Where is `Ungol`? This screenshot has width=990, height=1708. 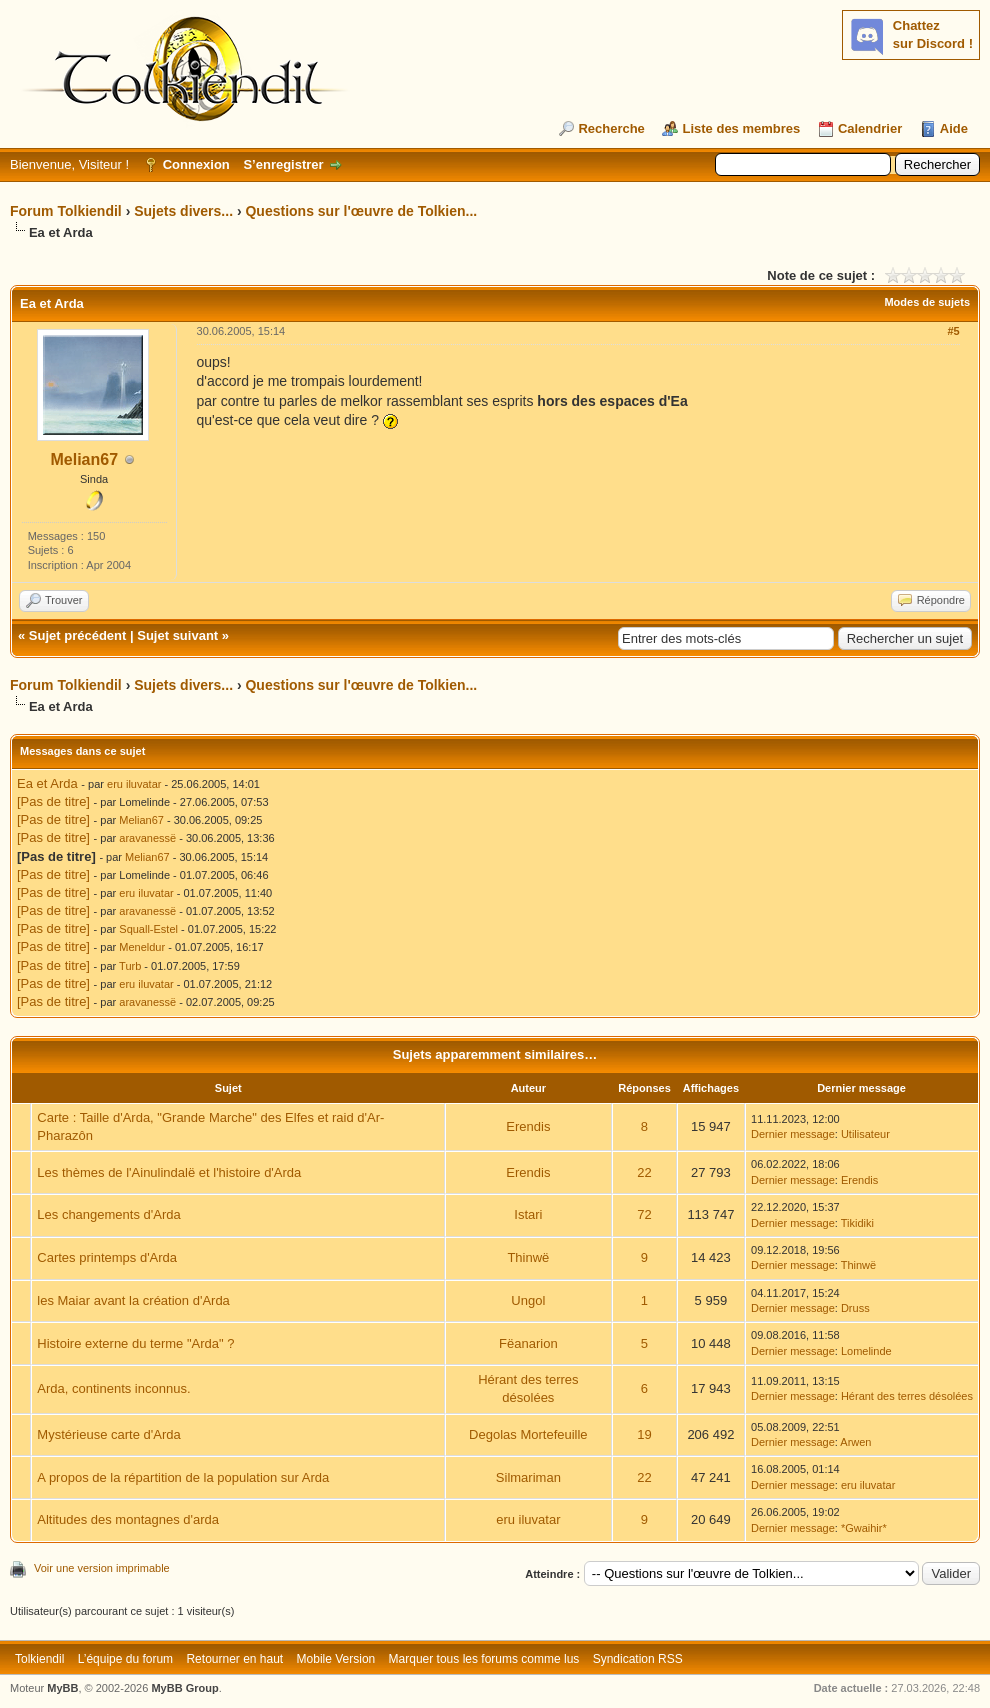 Ungol is located at coordinates (528, 1300).